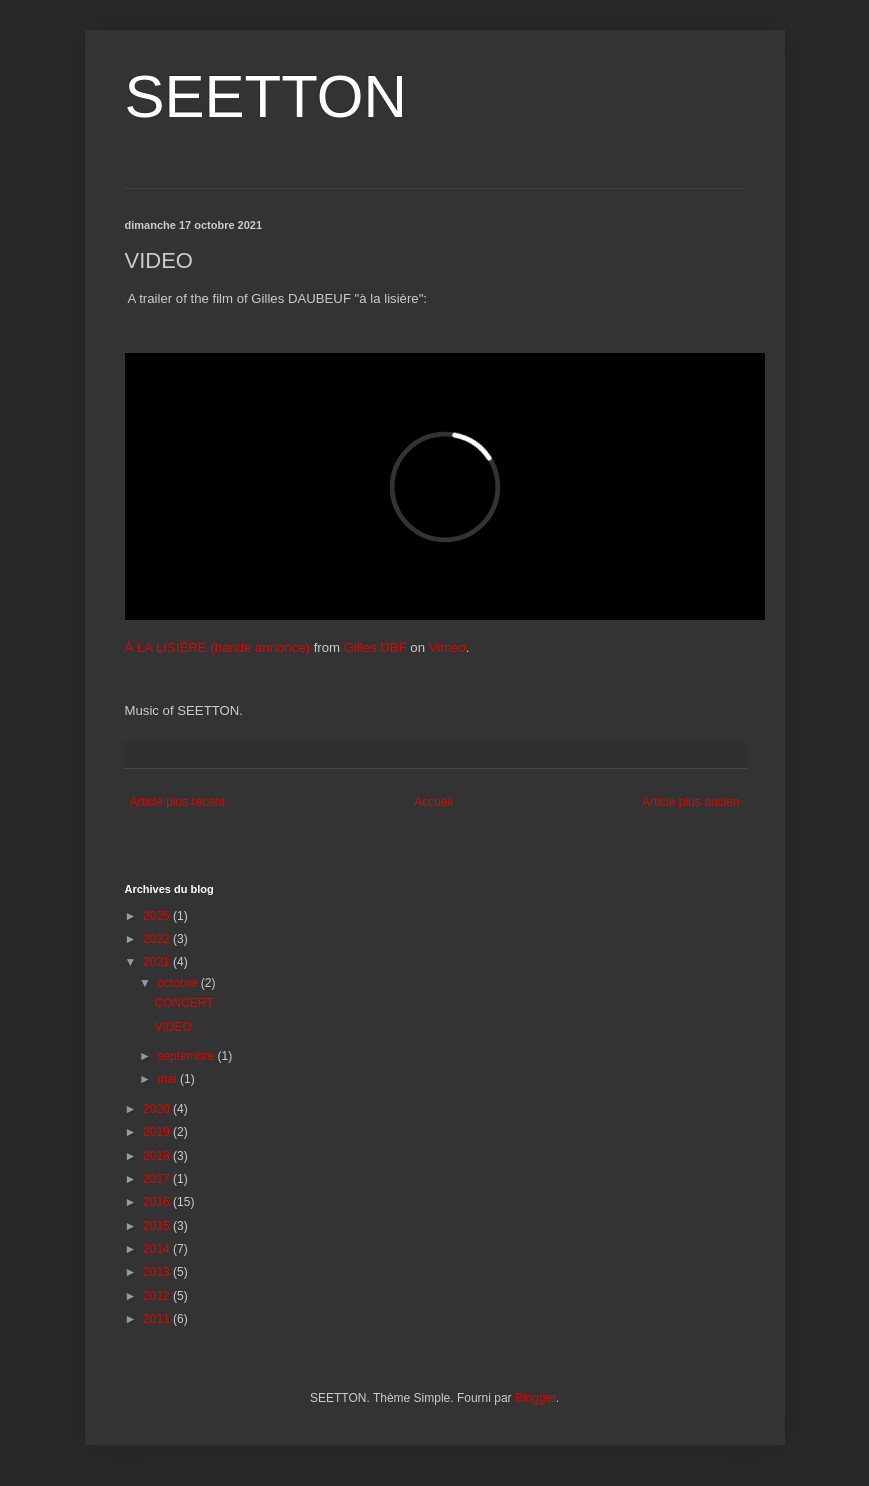  Describe the element at coordinates (217, 647) in the screenshot. I see `À LA LISIÈRE (bande annonce)` at that location.